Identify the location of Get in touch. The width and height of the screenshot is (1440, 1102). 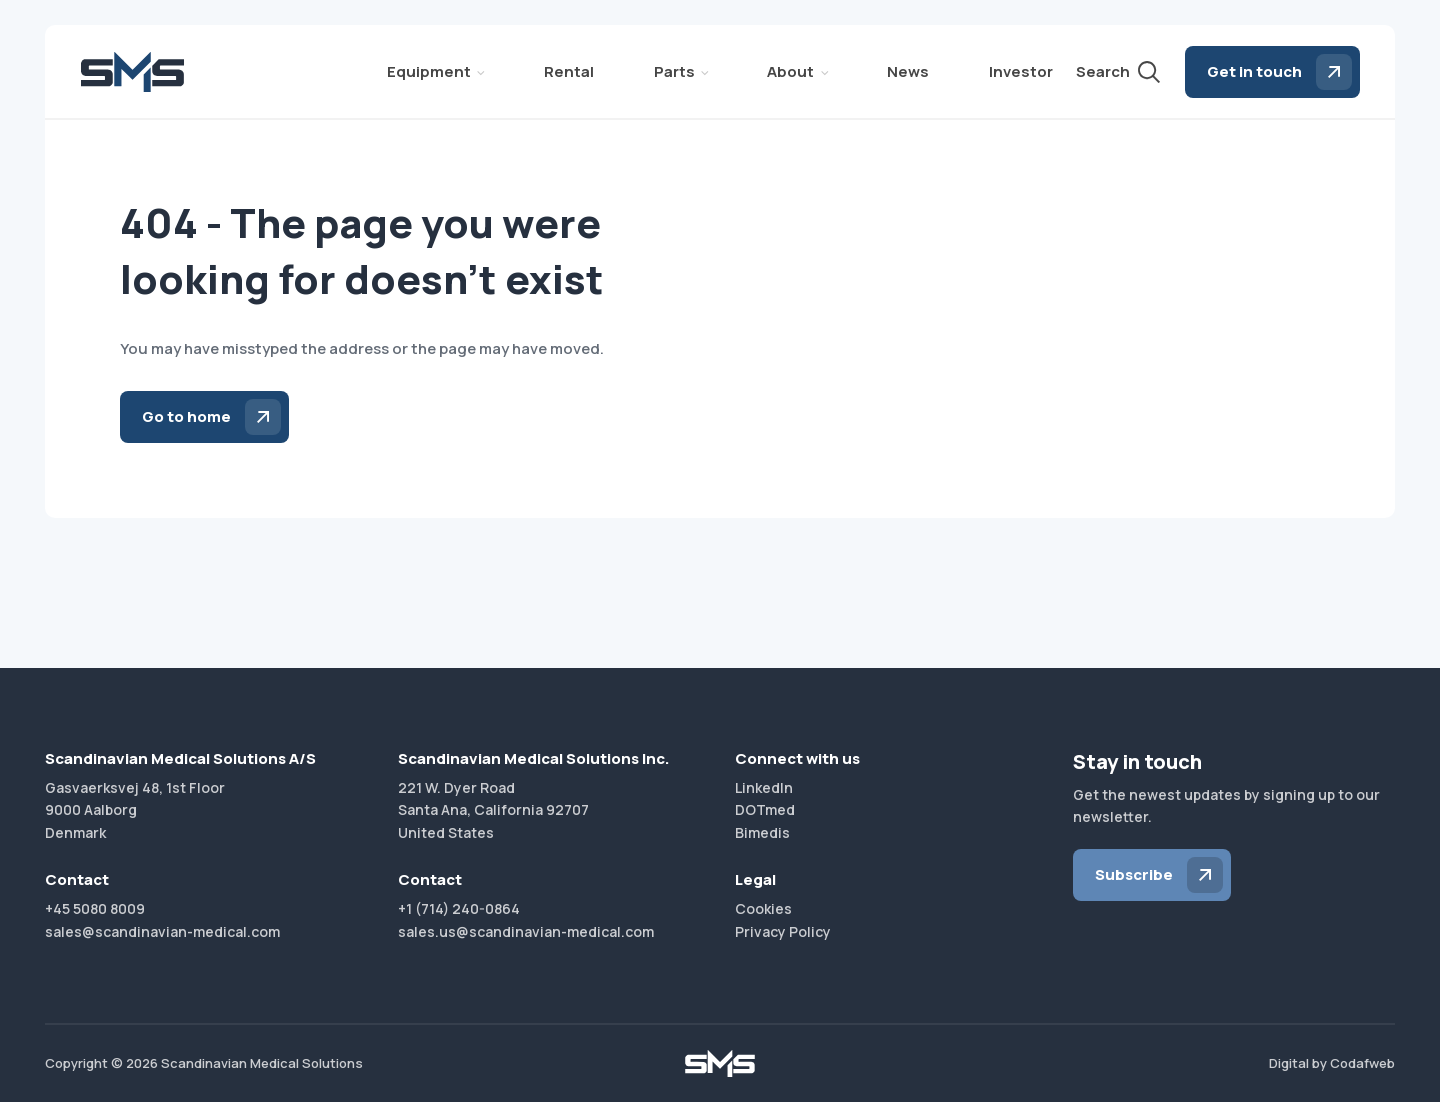
(1254, 71).